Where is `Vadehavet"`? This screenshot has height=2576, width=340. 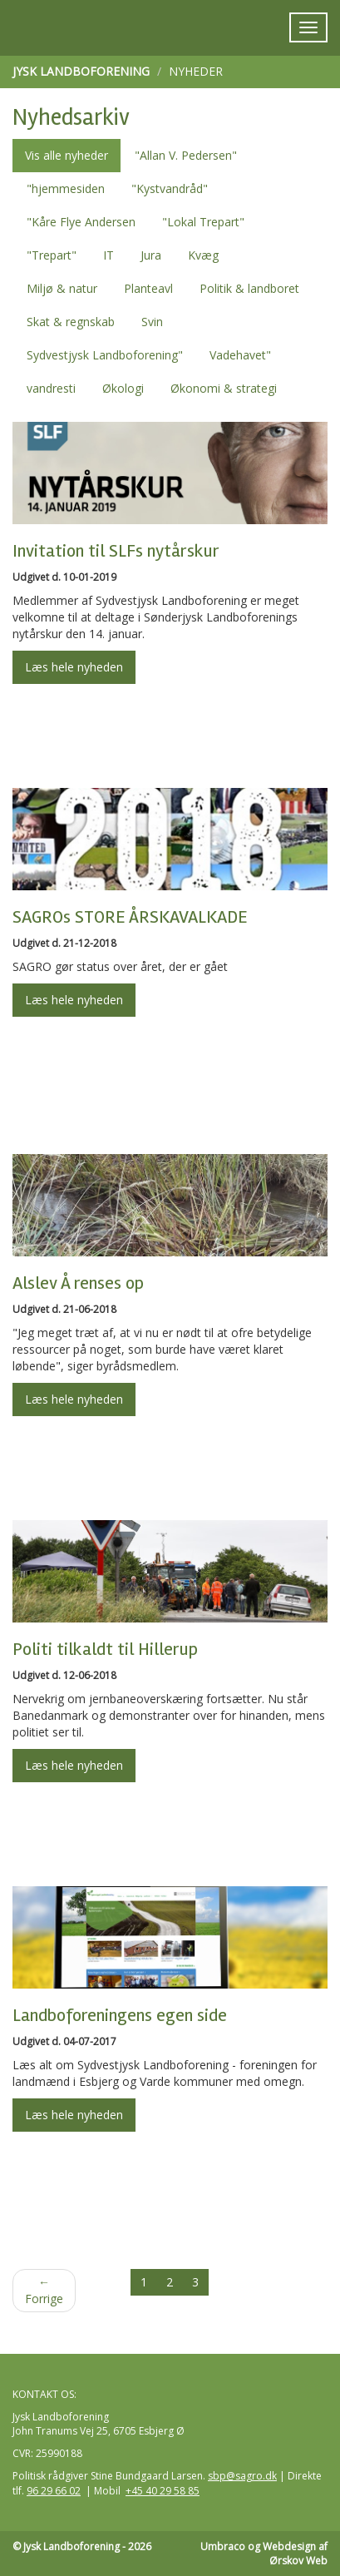
Vadehavet" is located at coordinates (240, 355).